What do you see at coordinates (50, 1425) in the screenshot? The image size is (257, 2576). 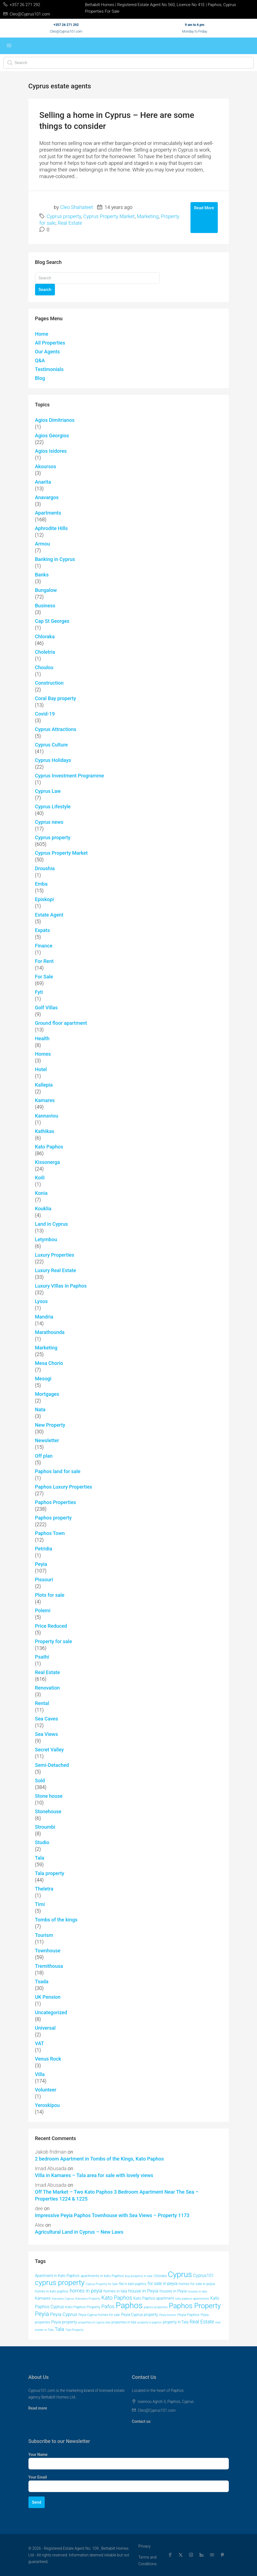 I see `New Property` at bounding box center [50, 1425].